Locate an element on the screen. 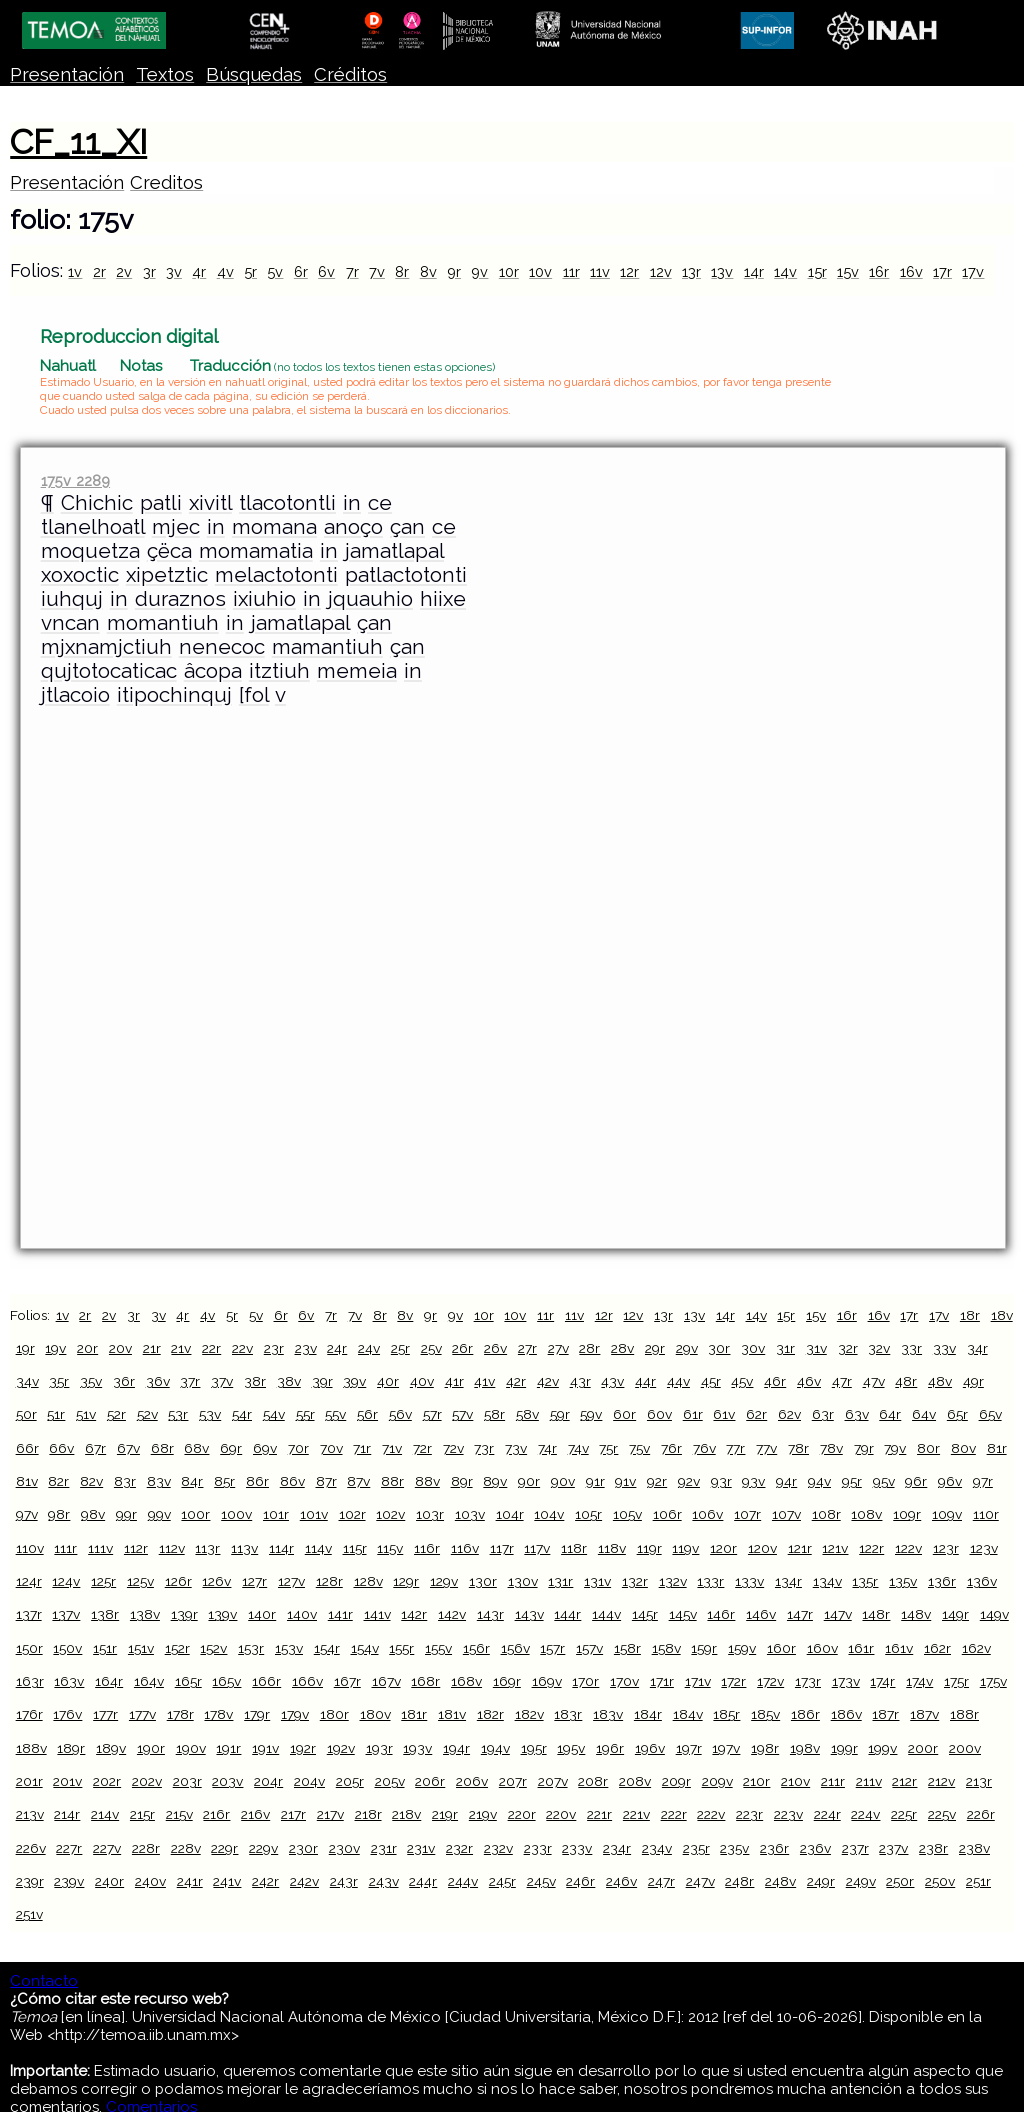 Image resolution: width=1024 pixels, height=2112 pixels. 26v is located at coordinates (495, 1348).